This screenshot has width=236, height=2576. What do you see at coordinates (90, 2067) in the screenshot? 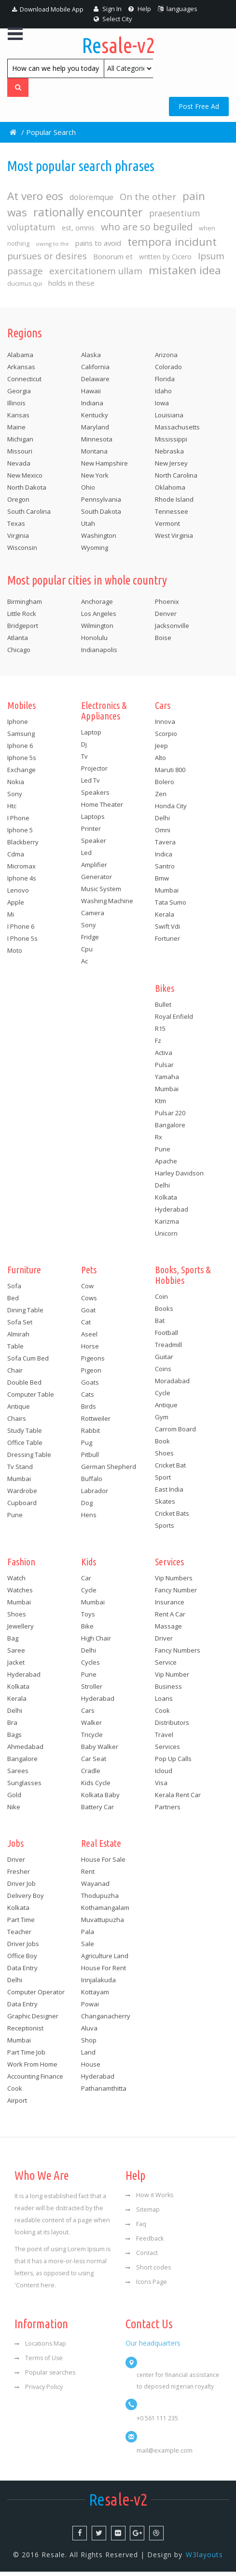
I see `House` at bounding box center [90, 2067].